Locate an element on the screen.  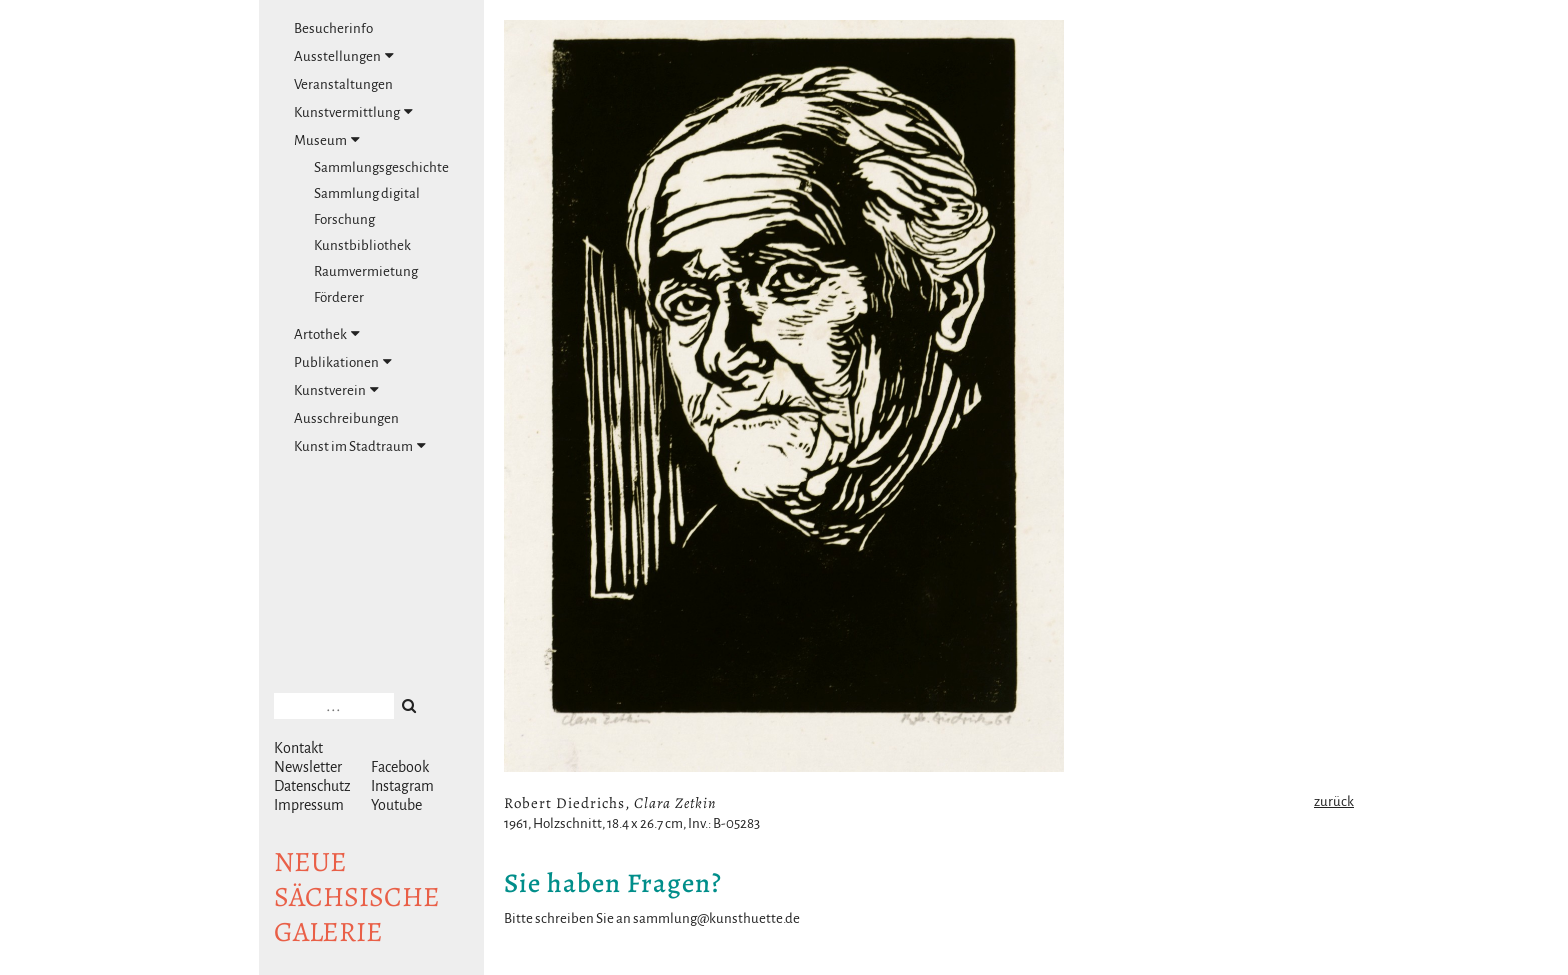
Publikationen [tab] is located at coordinates (343, 362).